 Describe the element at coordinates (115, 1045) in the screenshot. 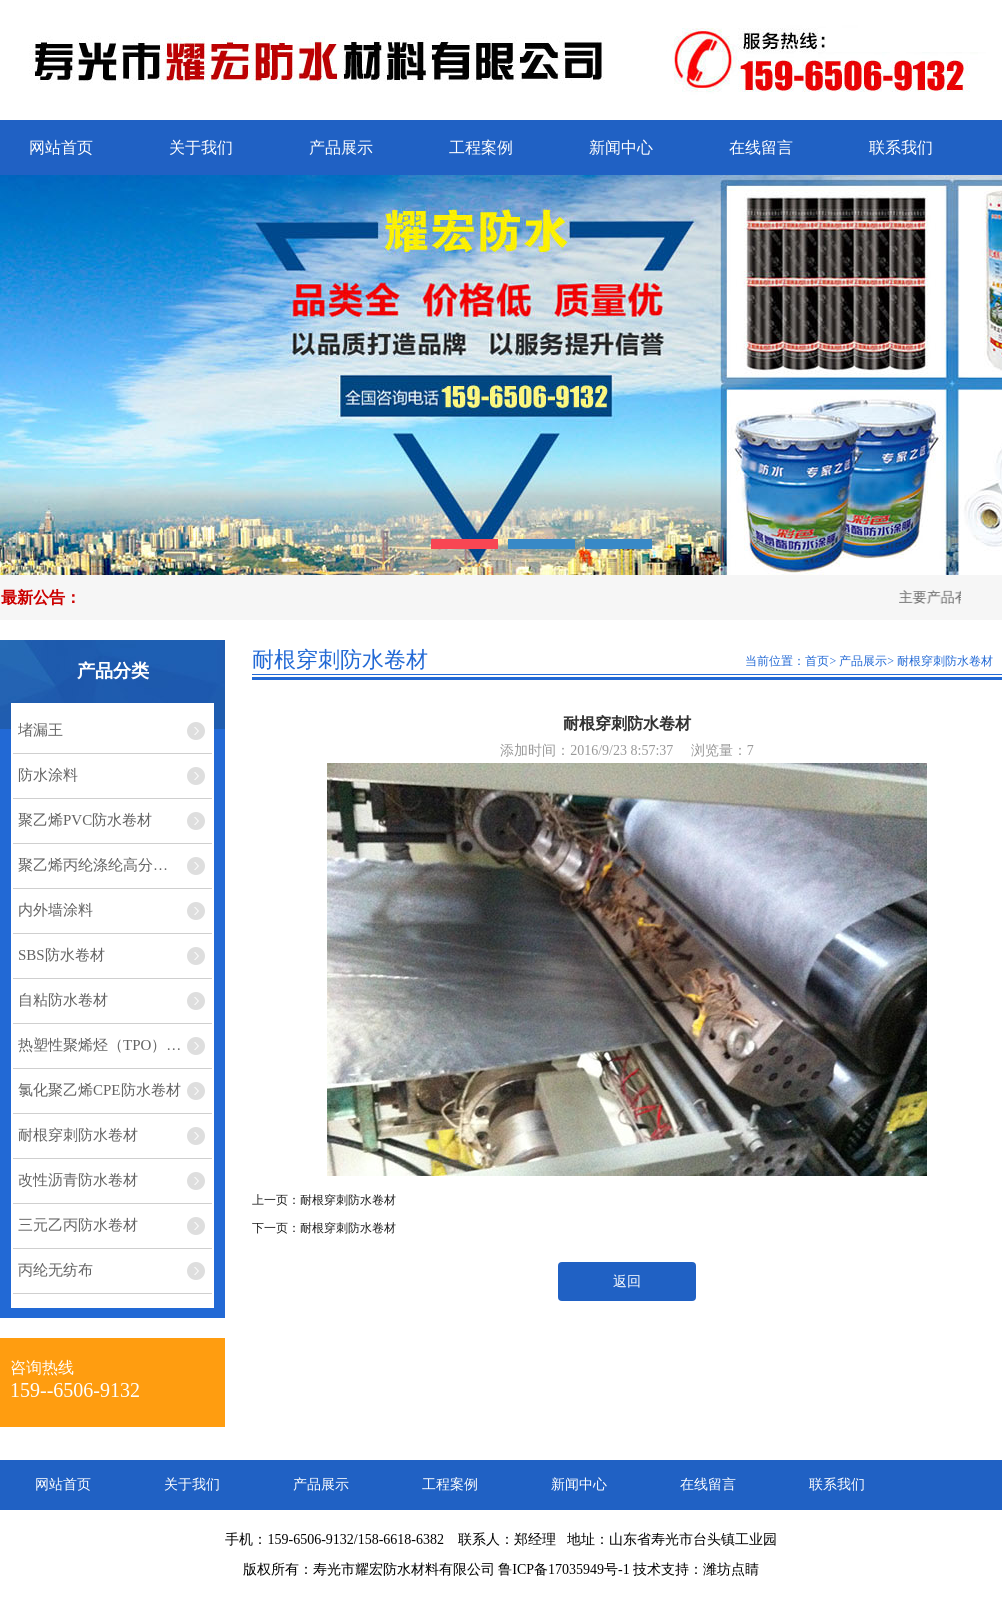

I see `热塑性聚烯烃（TPO）防水卷材` at that location.